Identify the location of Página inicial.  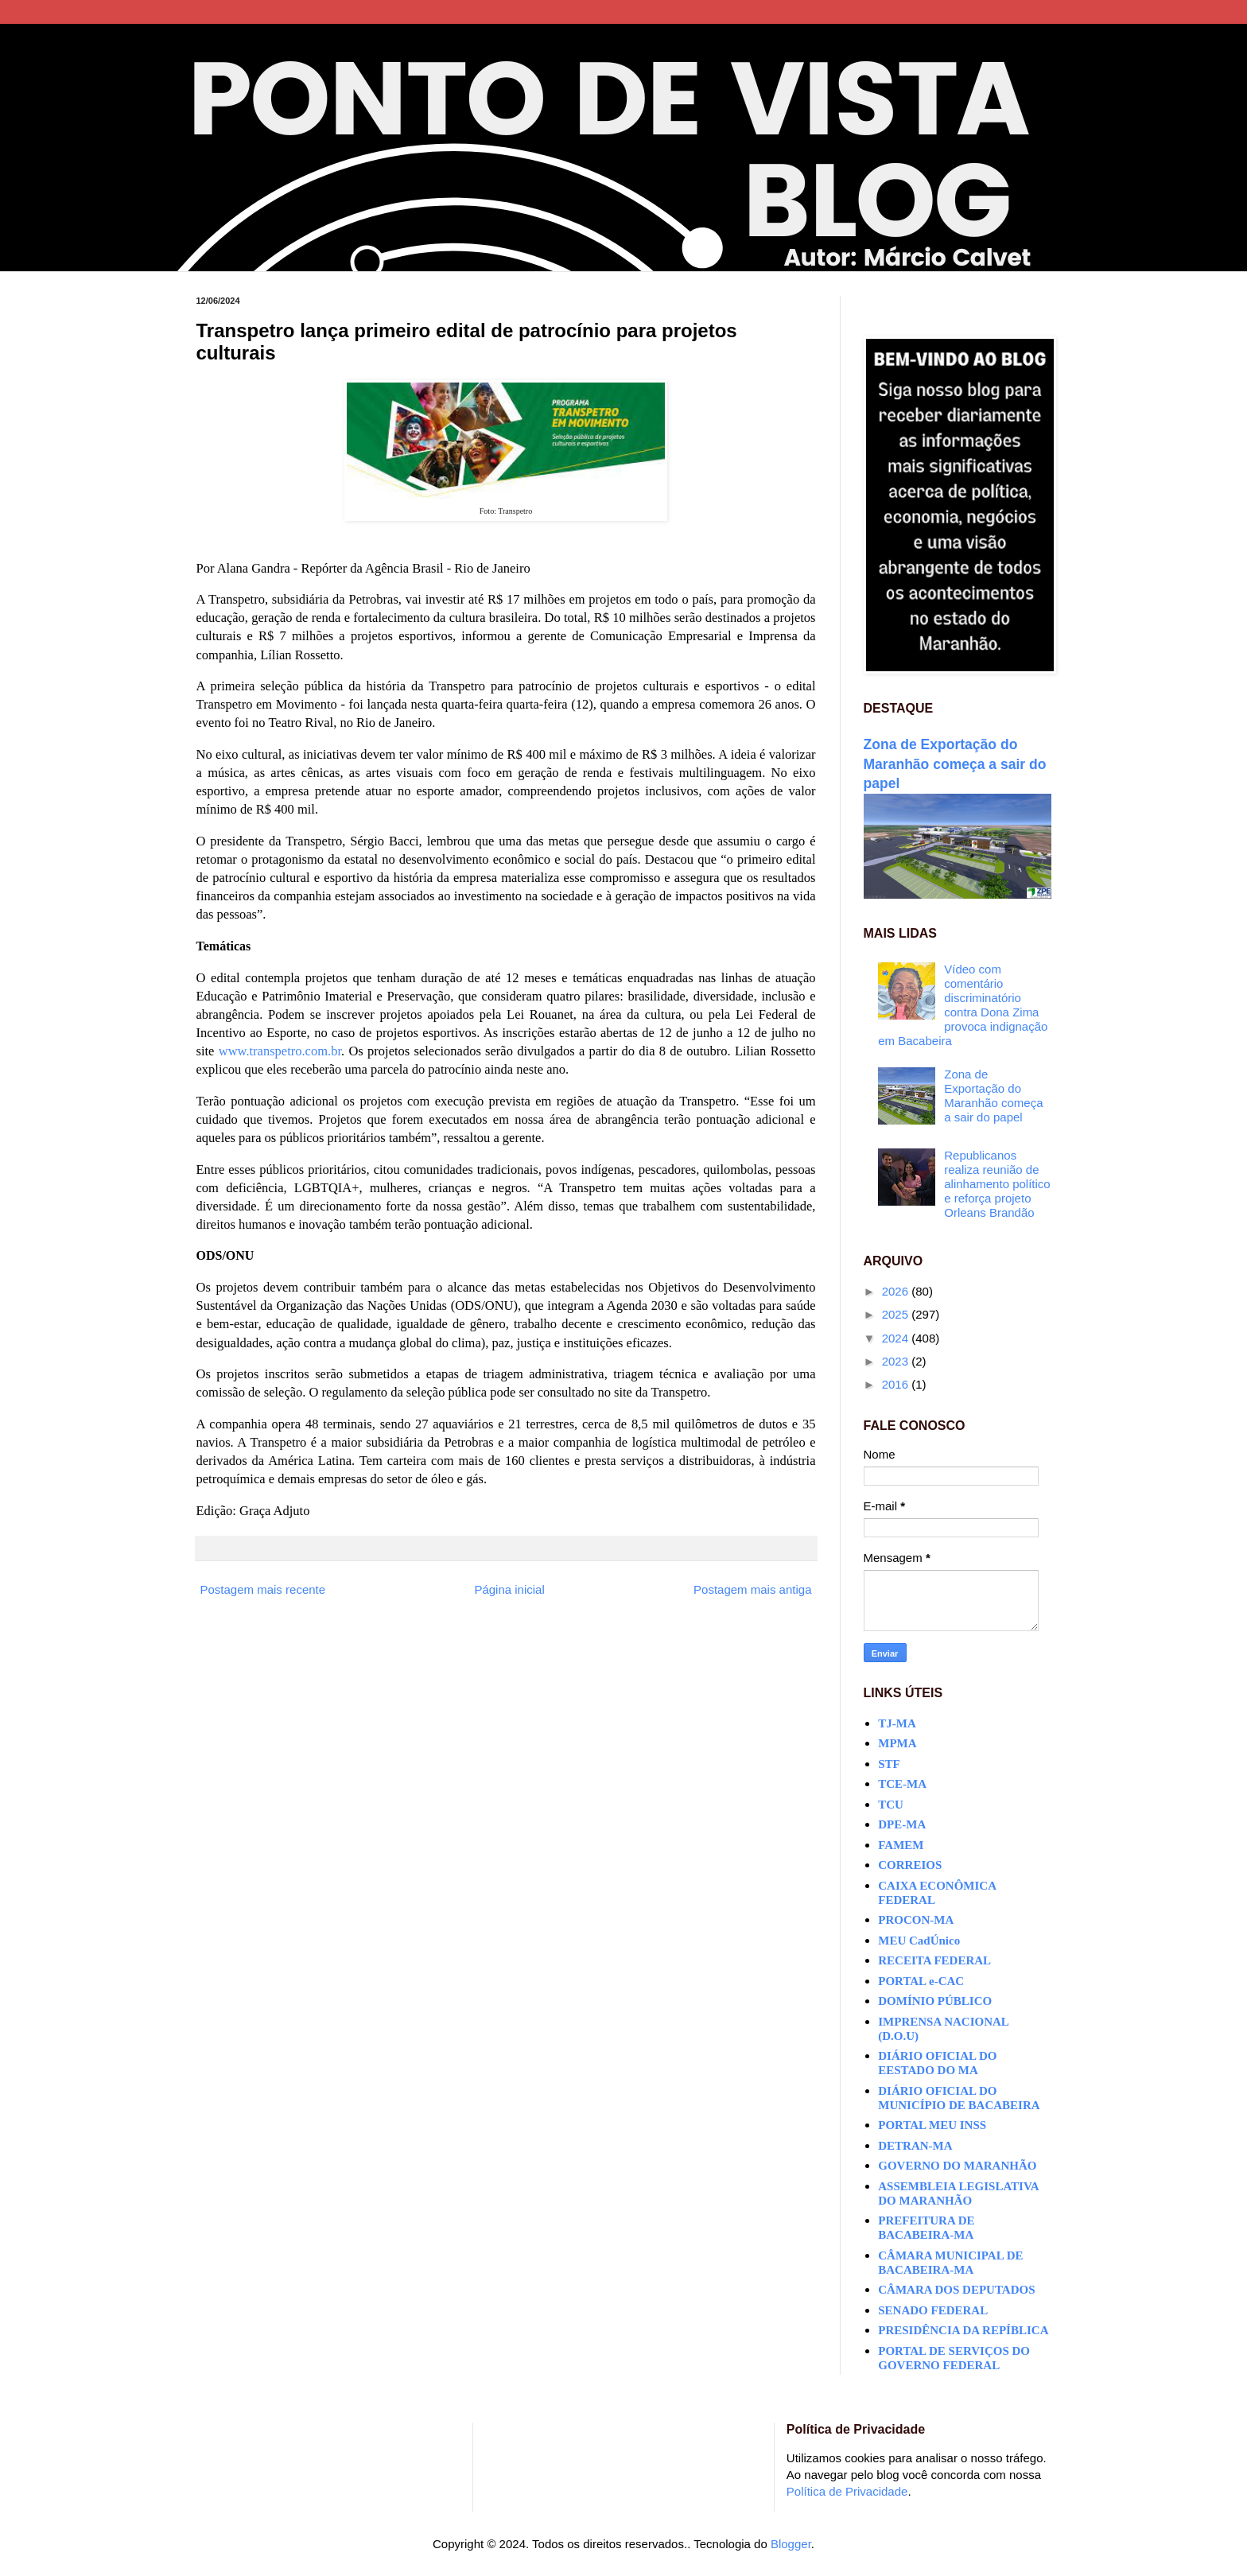
(509, 1589).